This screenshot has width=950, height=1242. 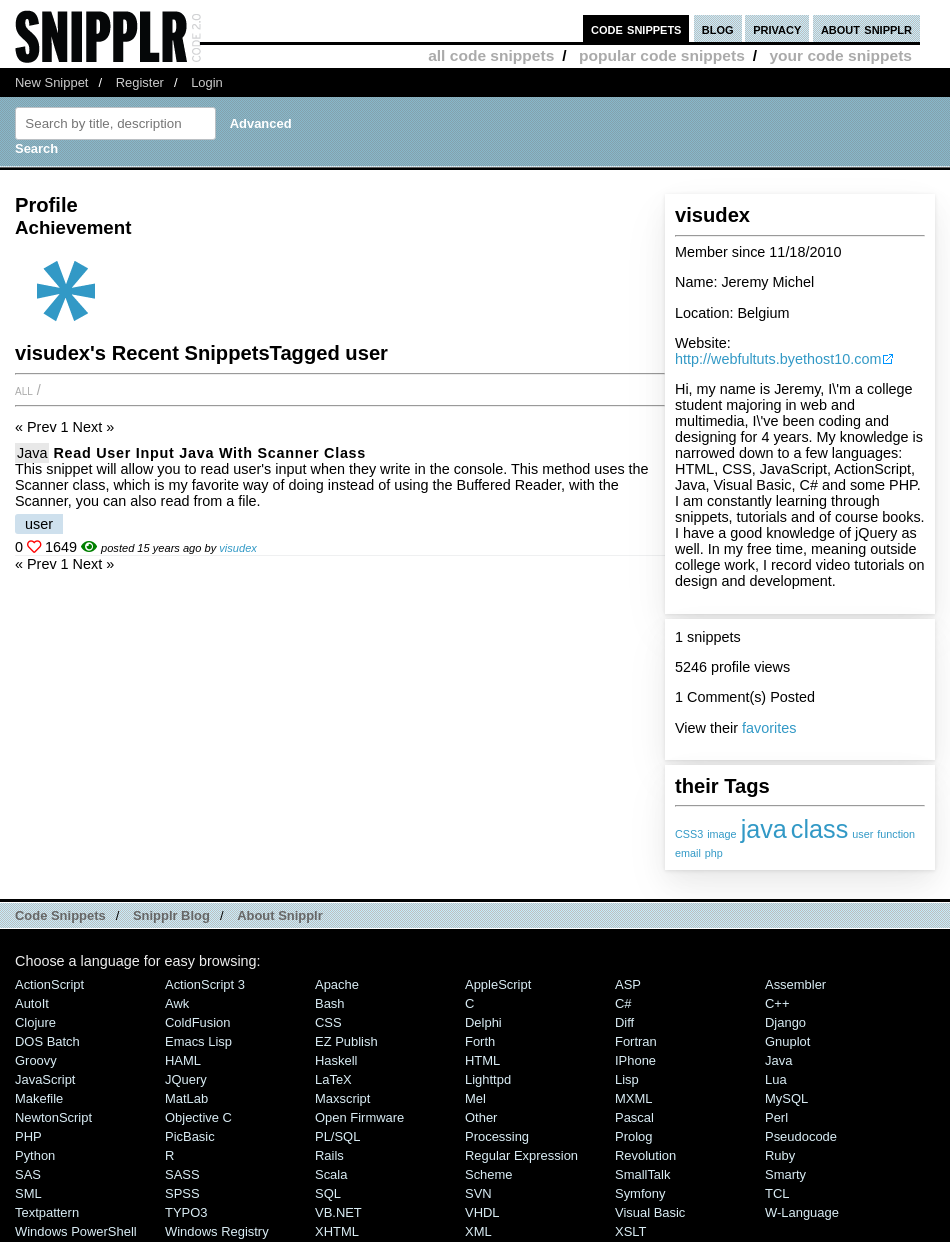 What do you see at coordinates (623, 1003) in the screenshot?
I see `C#` at bounding box center [623, 1003].